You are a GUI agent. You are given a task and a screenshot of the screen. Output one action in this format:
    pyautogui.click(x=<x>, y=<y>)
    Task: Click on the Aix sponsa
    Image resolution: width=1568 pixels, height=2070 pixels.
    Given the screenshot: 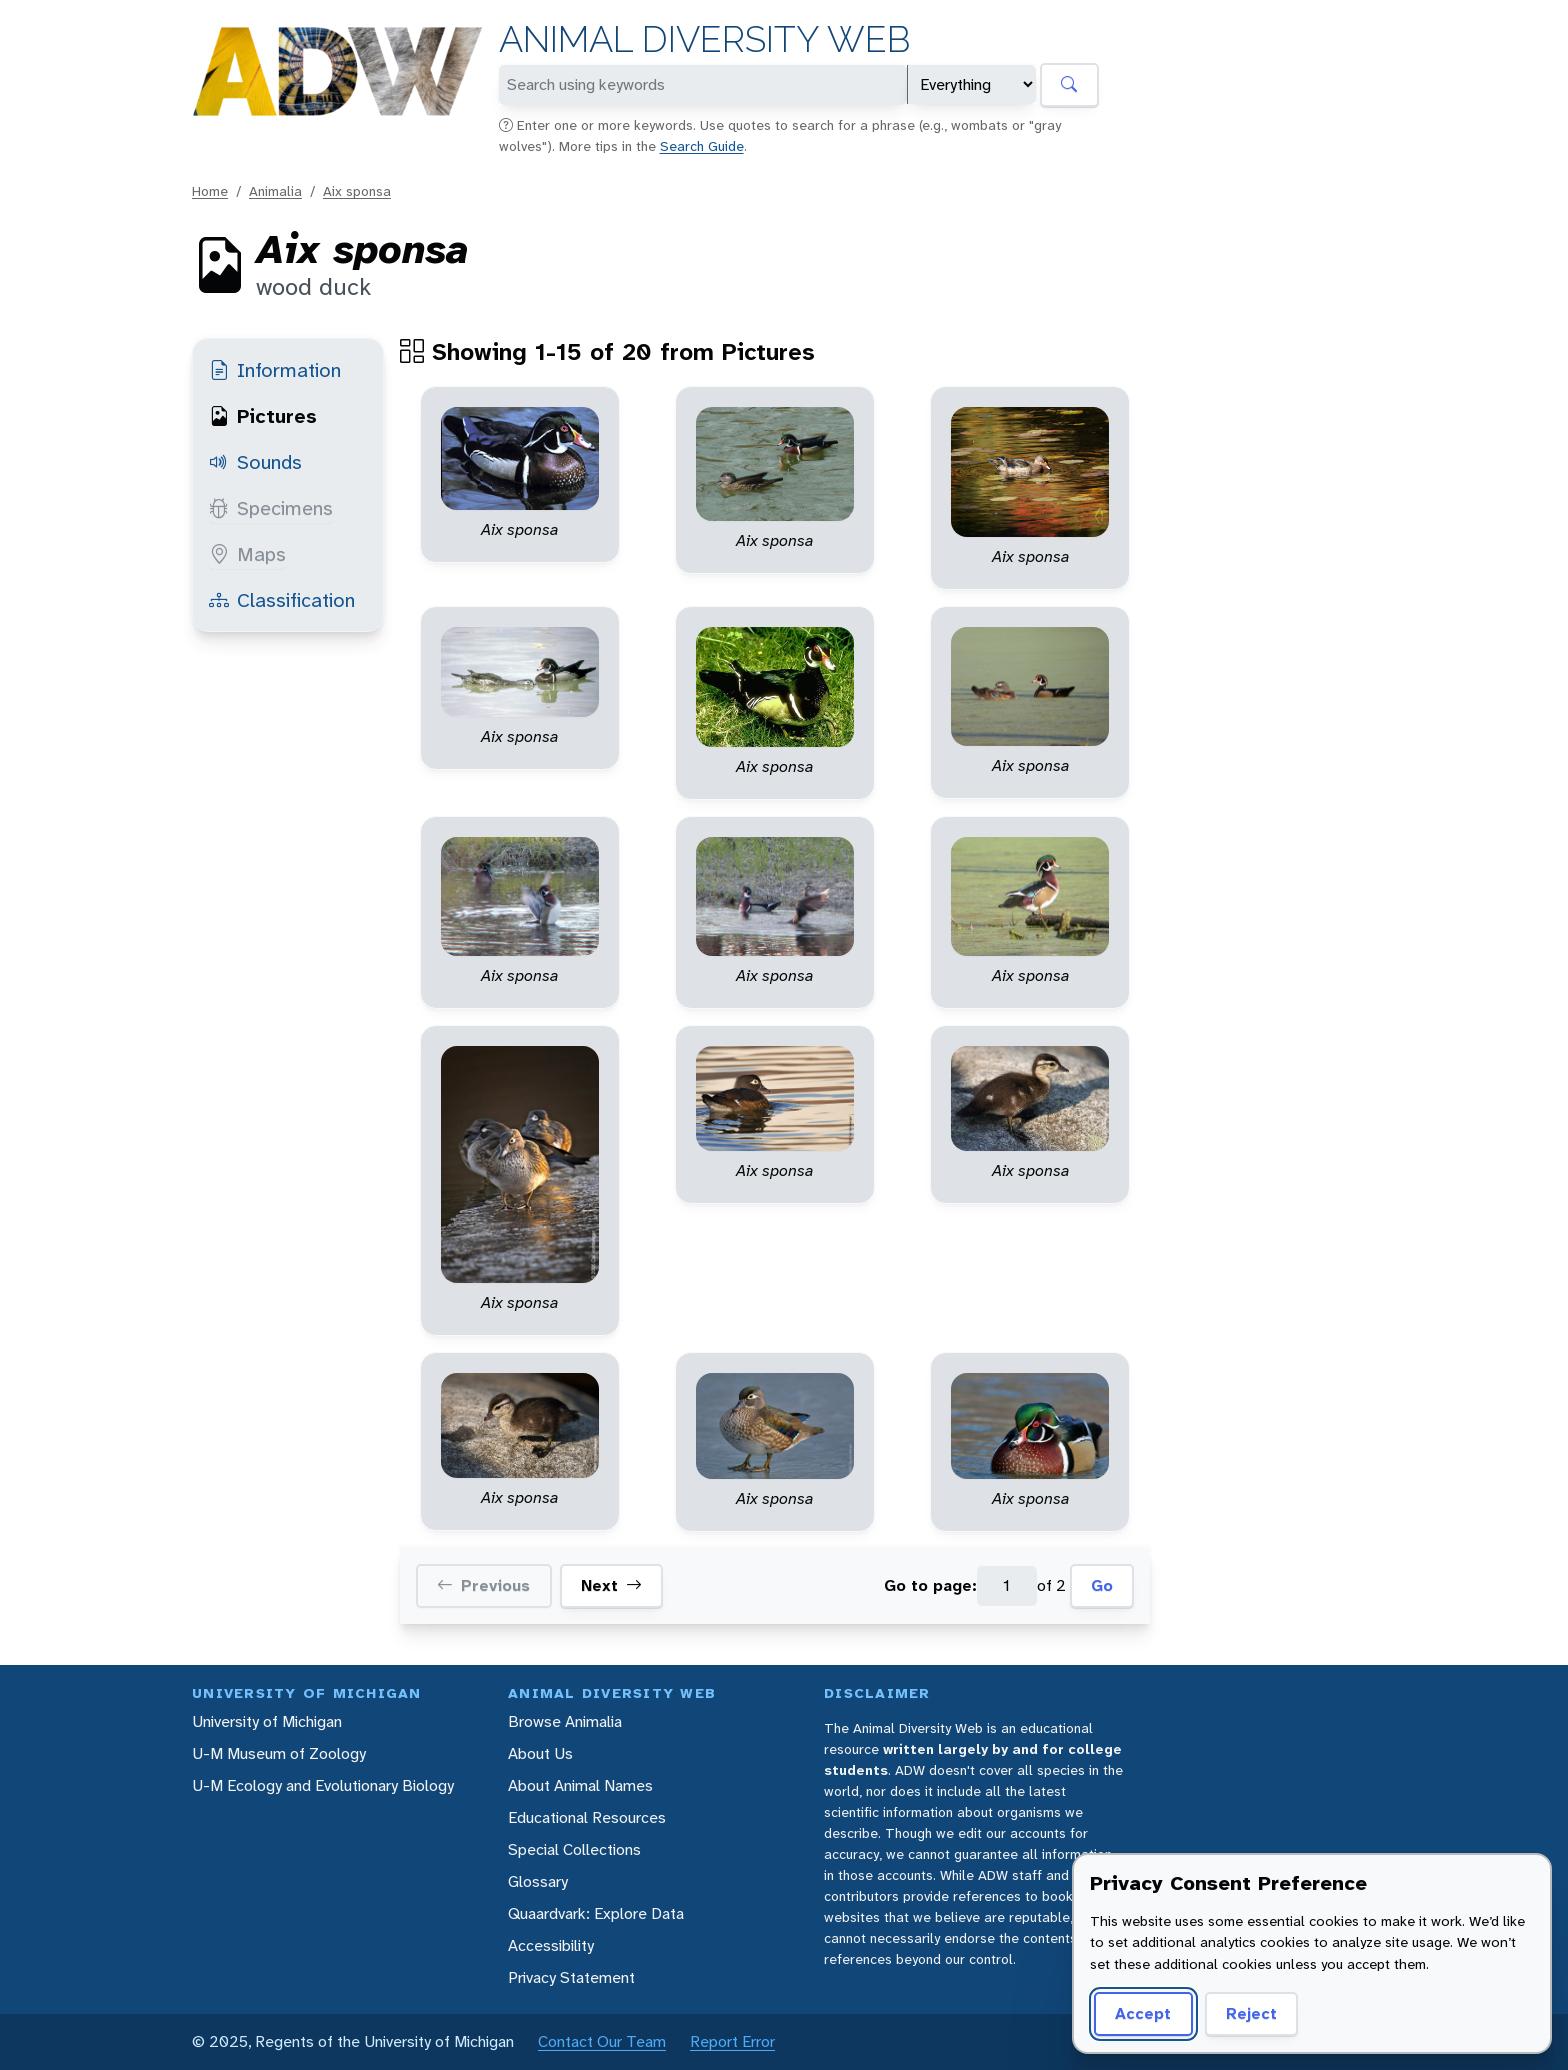 What is the action you would take?
    pyautogui.click(x=357, y=191)
    